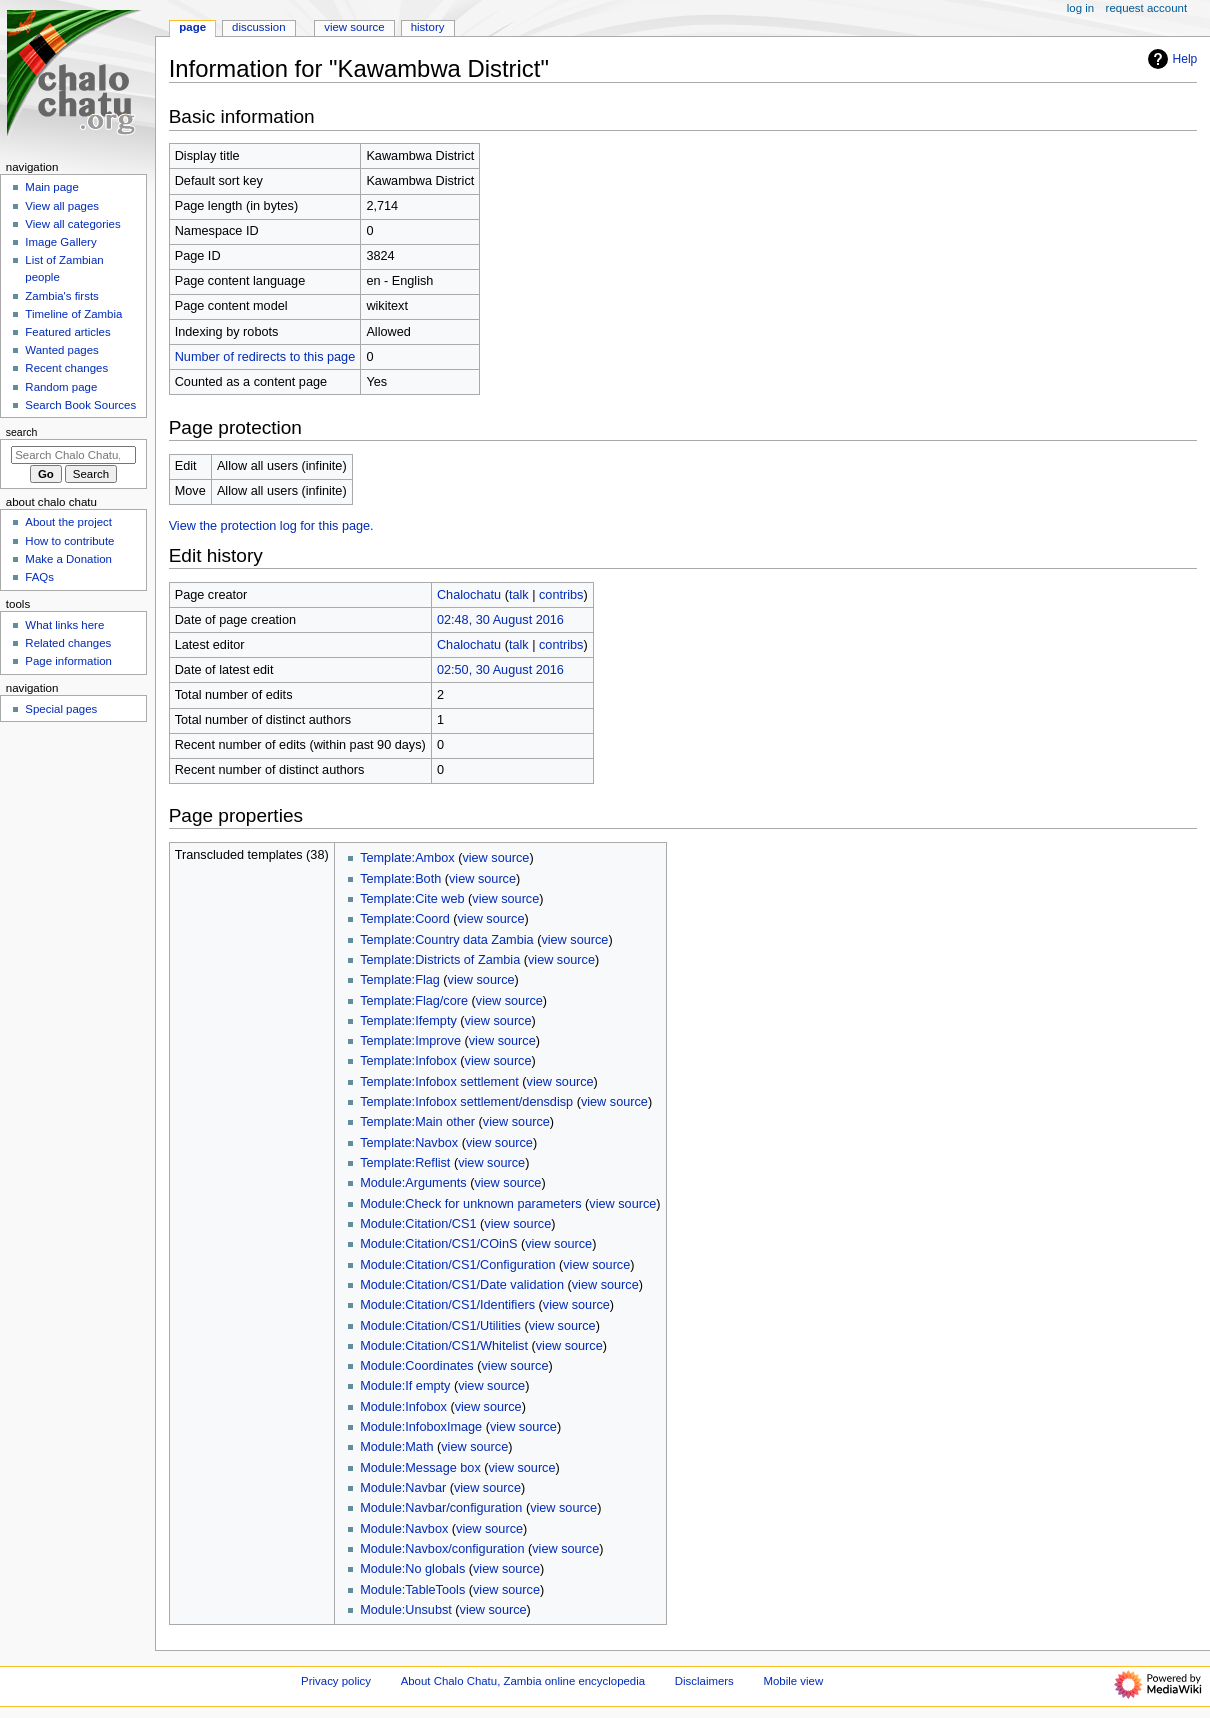 The height and width of the screenshot is (1718, 1210). I want to click on Template:Cite web, so click(412, 899).